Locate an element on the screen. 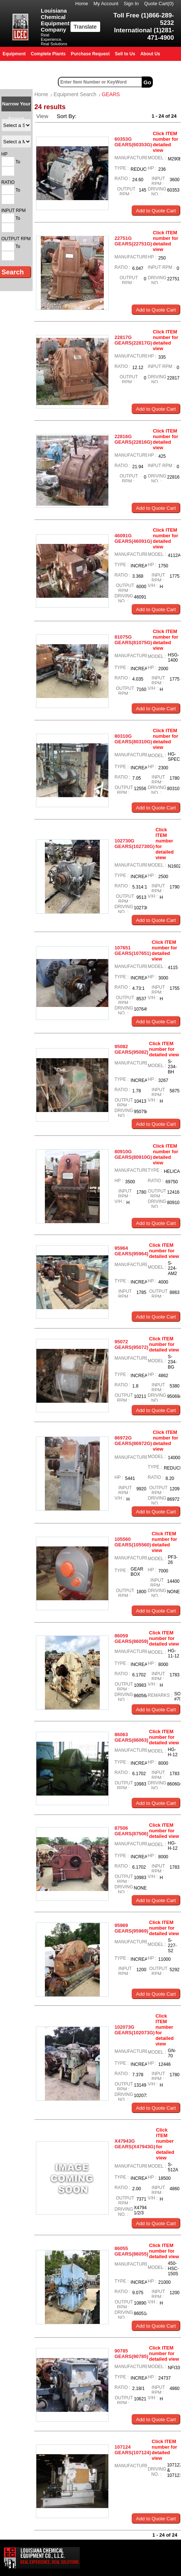 This screenshot has height=2576, width=181. GEARS is located at coordinates (111, 94).